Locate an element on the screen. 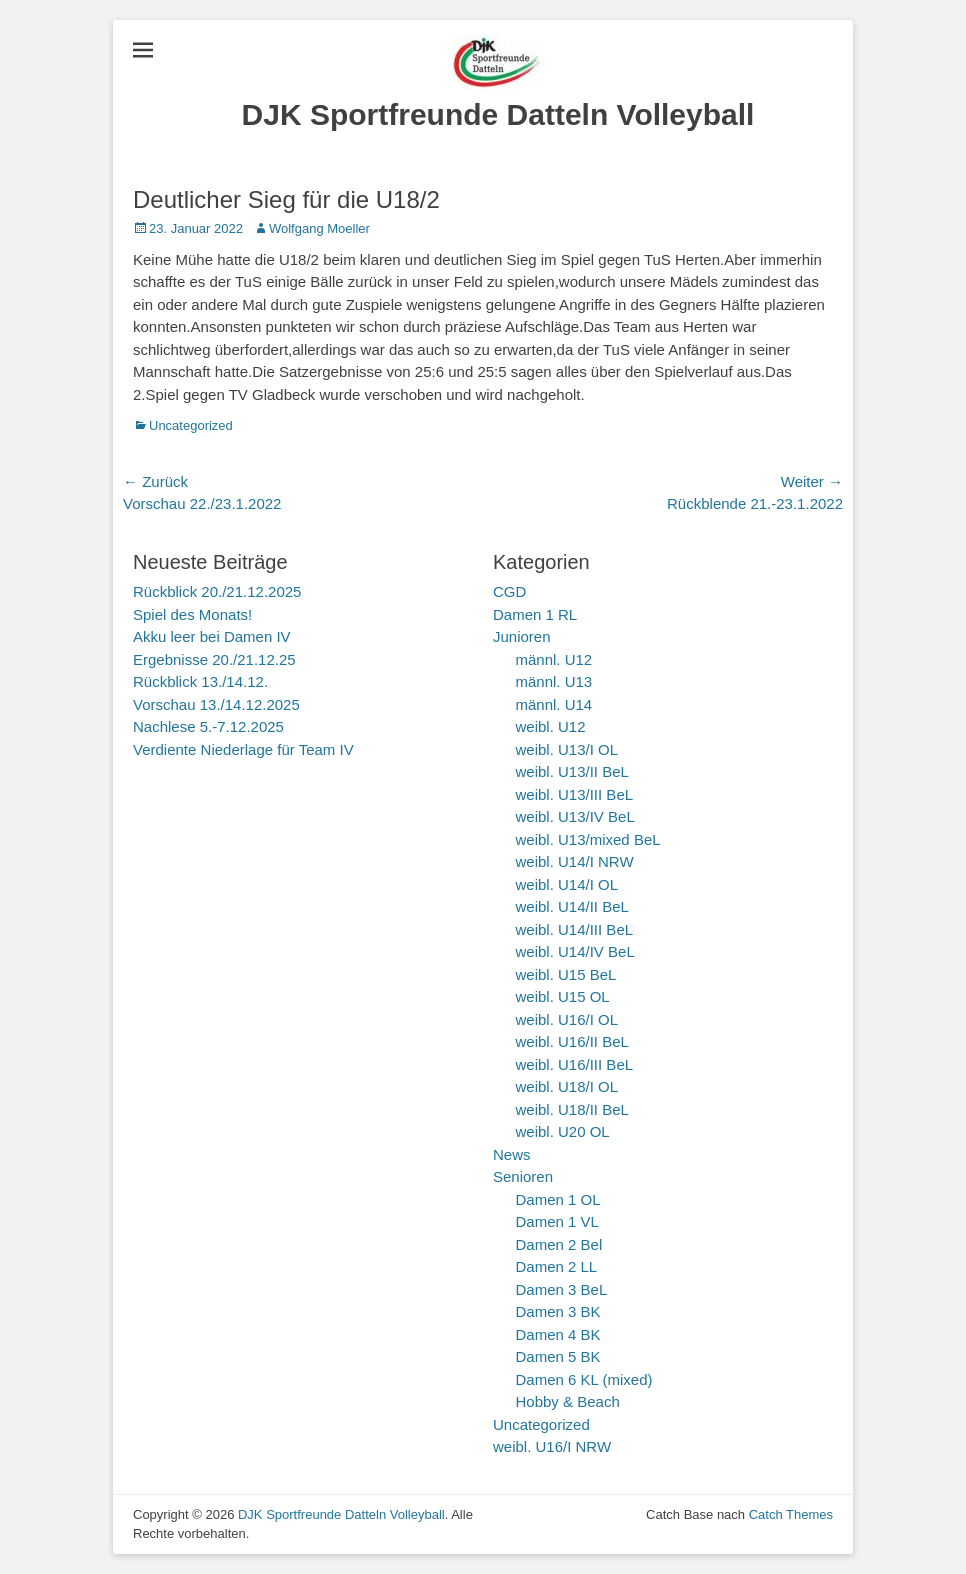 This screenshot has width=966, height=1574. weibl. U13/mixed BeL is located at coordinates (588, 839).